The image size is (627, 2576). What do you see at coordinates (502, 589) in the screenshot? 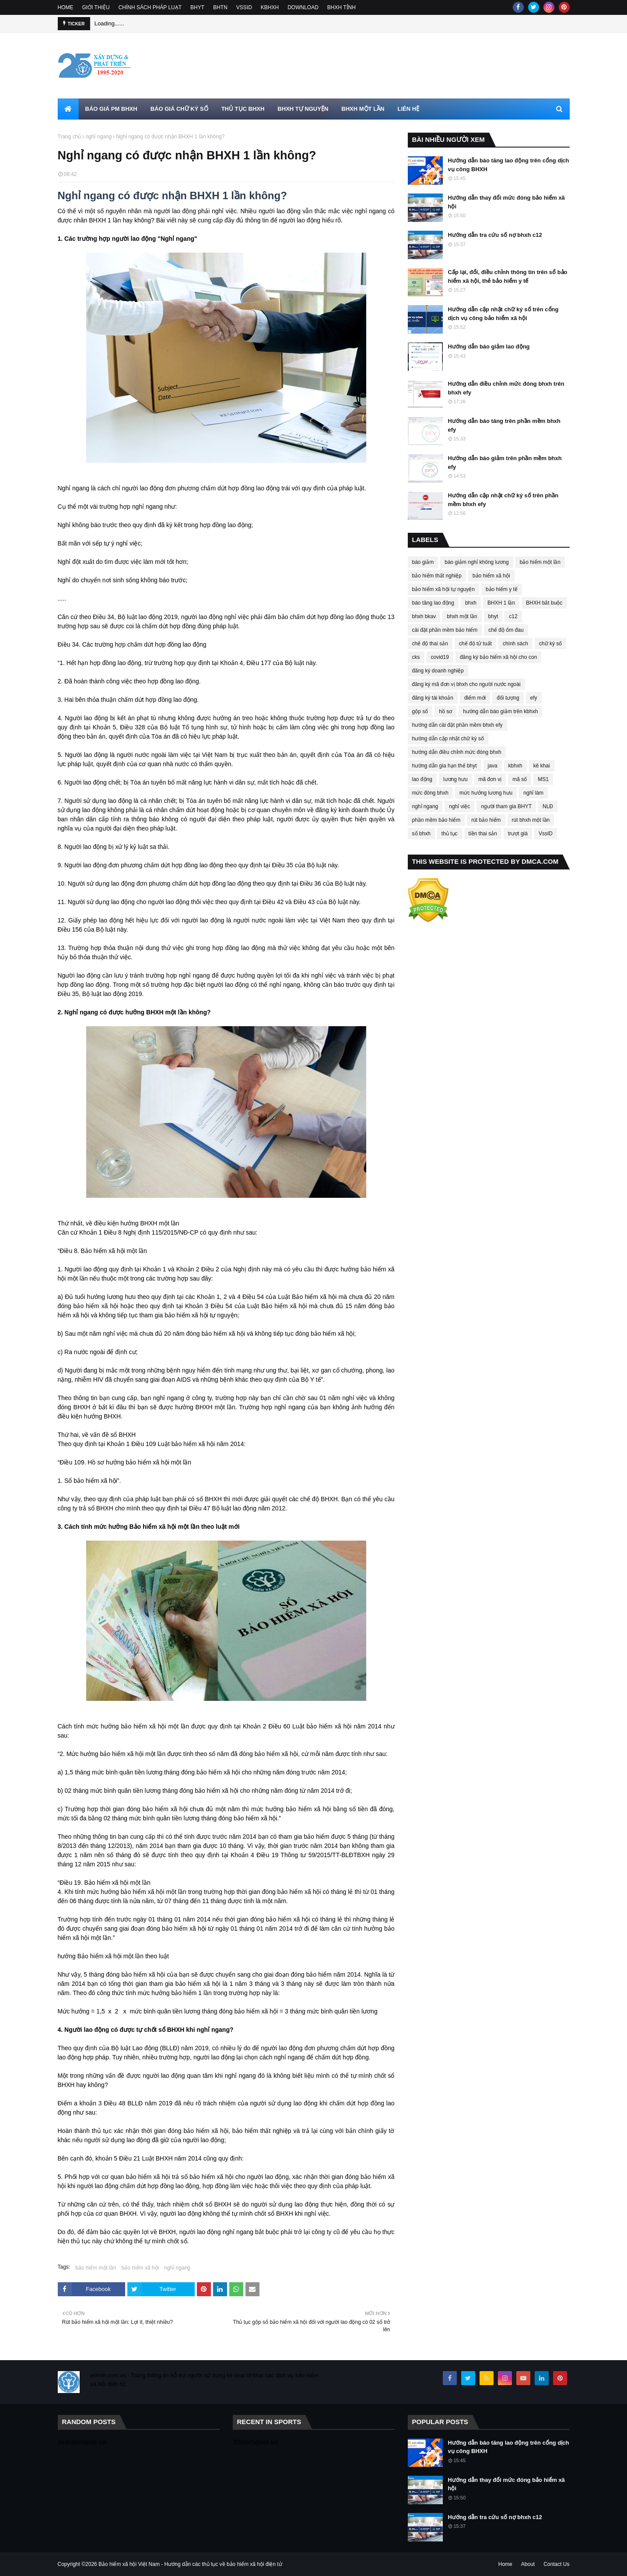
I see `bảo hiểm y tế` at bounding box center [502, 589].